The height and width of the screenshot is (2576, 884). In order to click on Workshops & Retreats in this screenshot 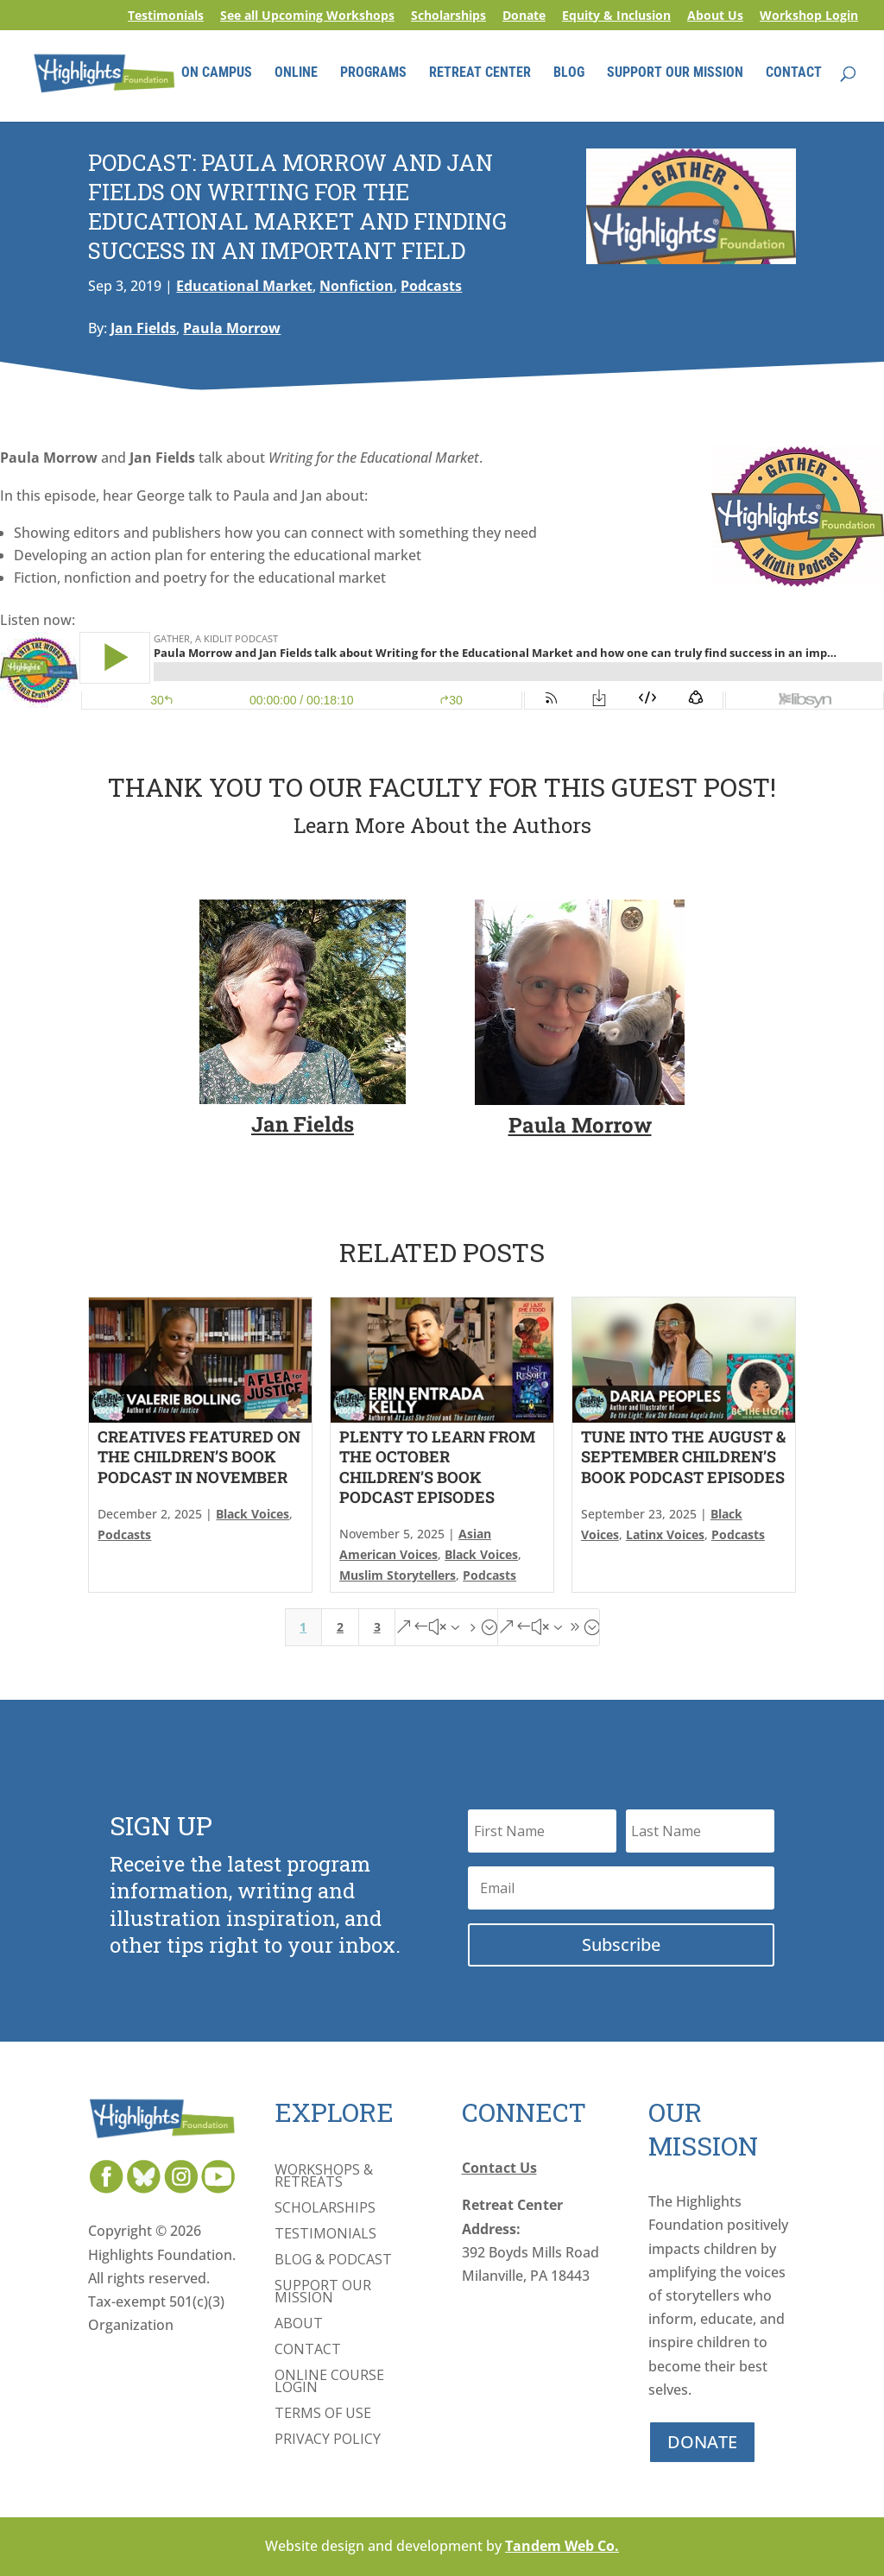, I will do `click(324, 2177)`.